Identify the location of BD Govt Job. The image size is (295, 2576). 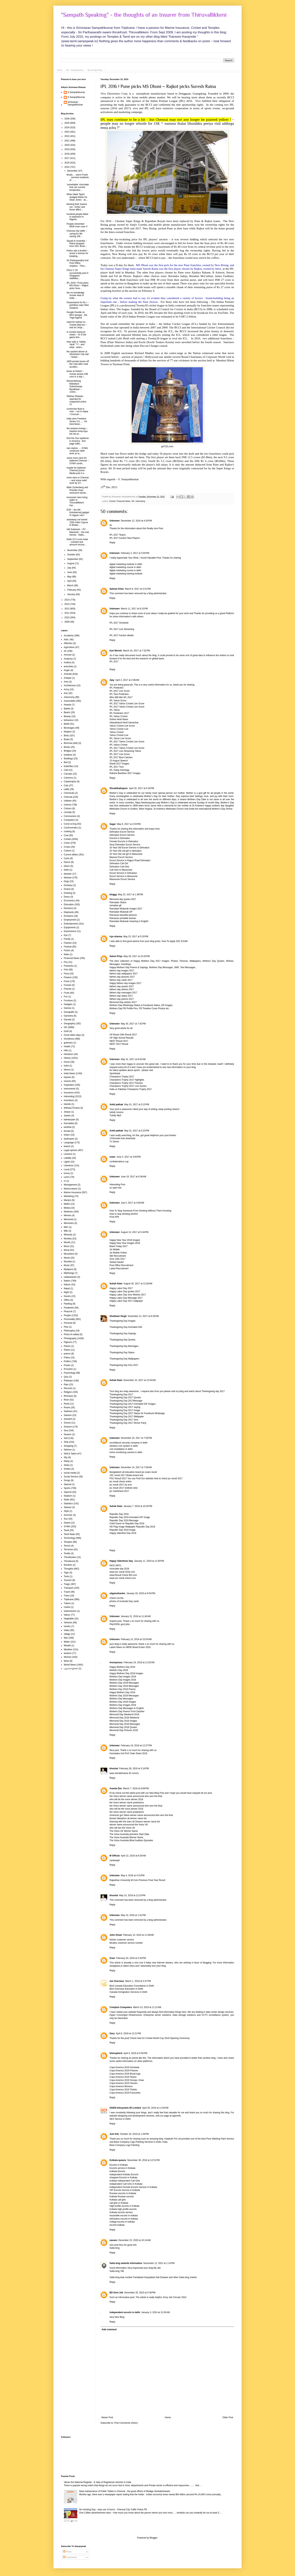
(116, 2292).